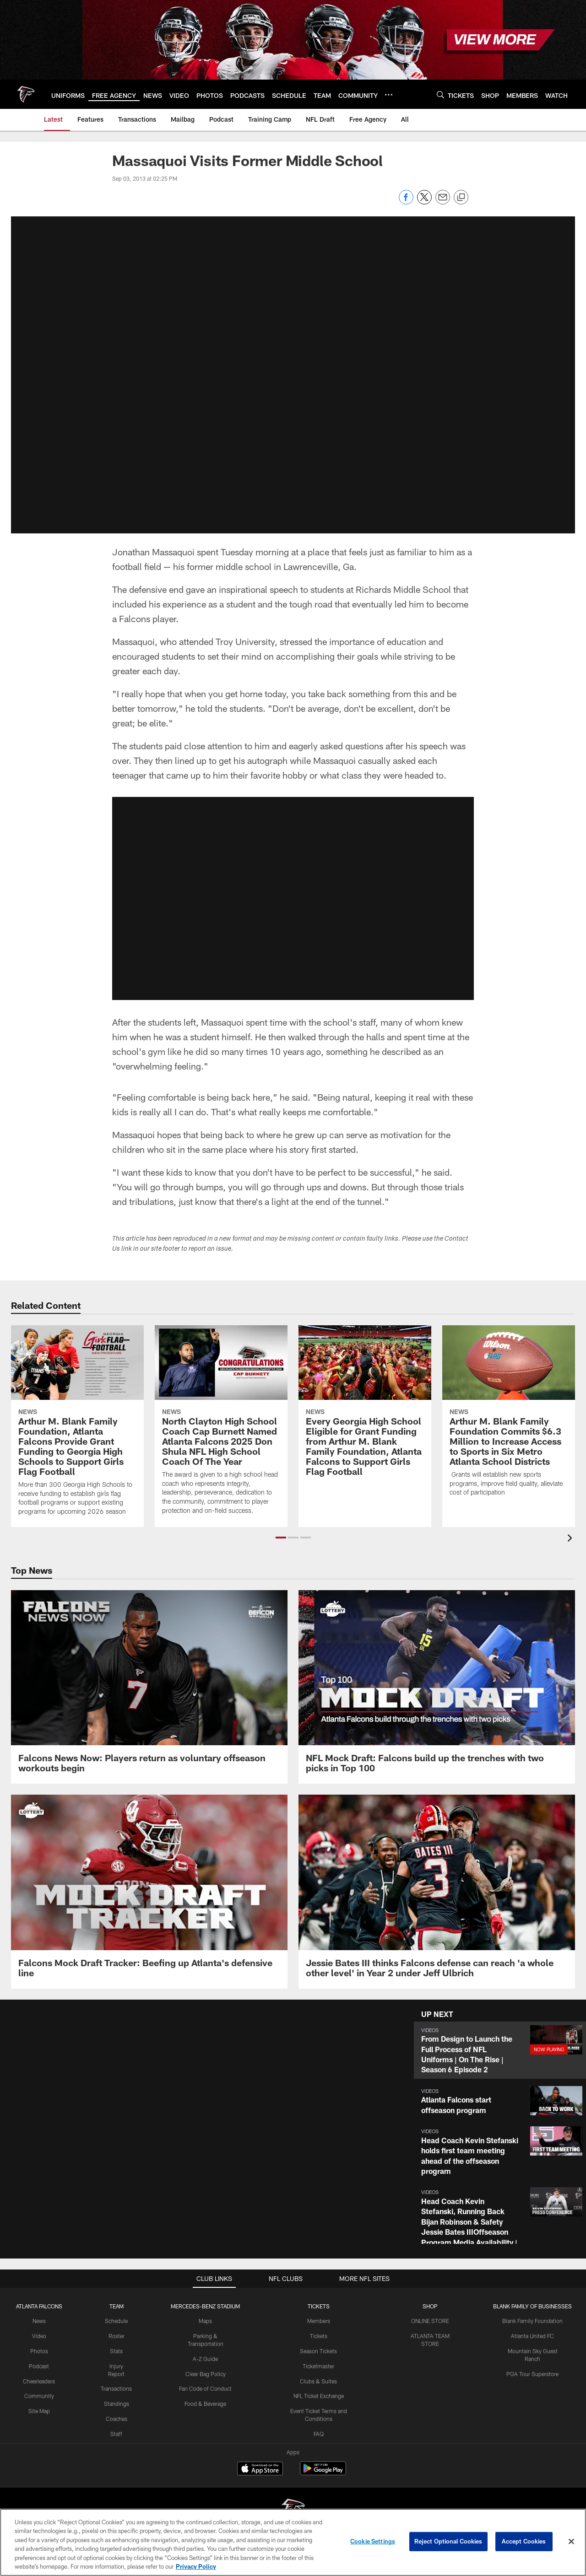 The height and width of the screenshot is (2576, 586). I want to click on PGA Tour Superstore, so click(532, 2373).